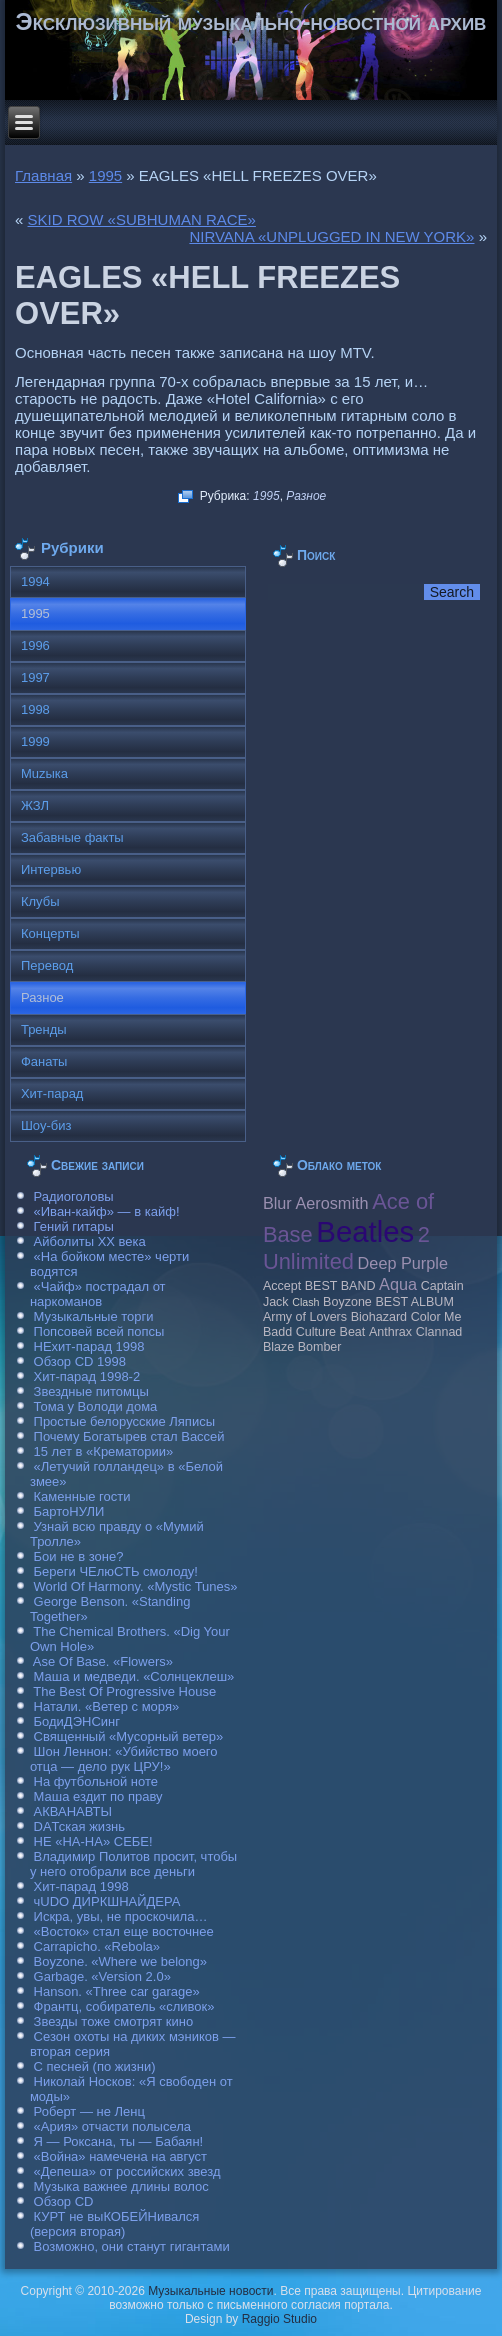  What do you see at coordinates (279, 2319) in the screenshot?
I see `Raggio Studio` at bounding box center [279, 2319].